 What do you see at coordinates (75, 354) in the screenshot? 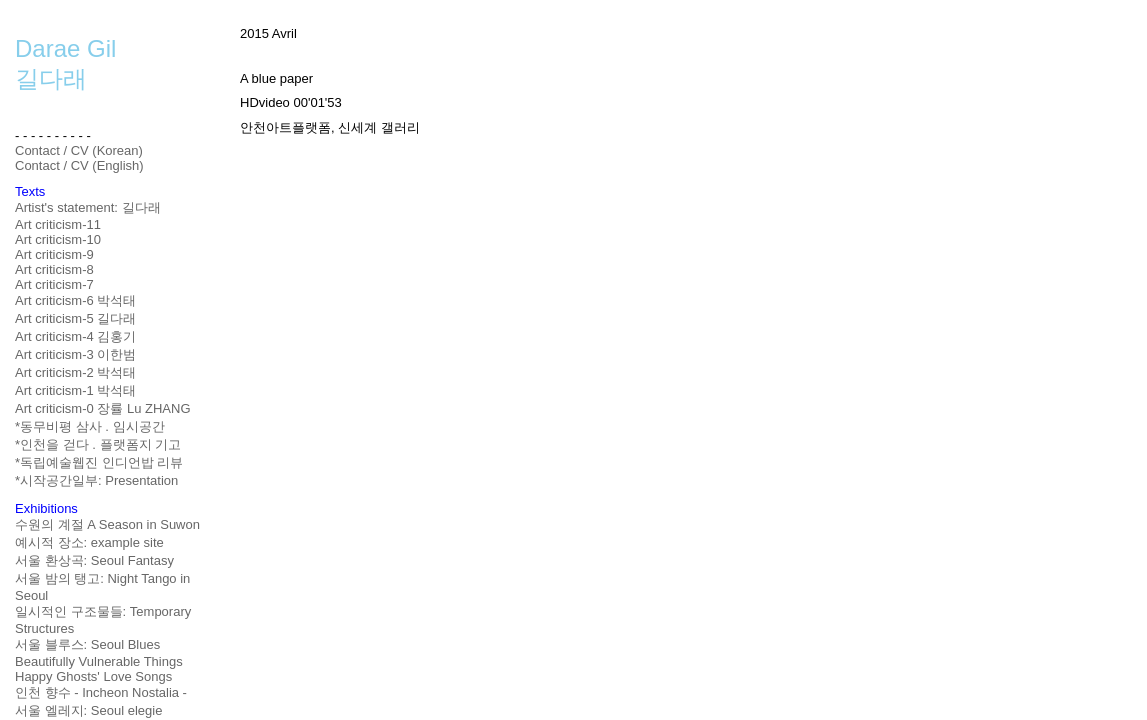
I see `Art criticism-3 이한범` at bounding box center [75, 354].